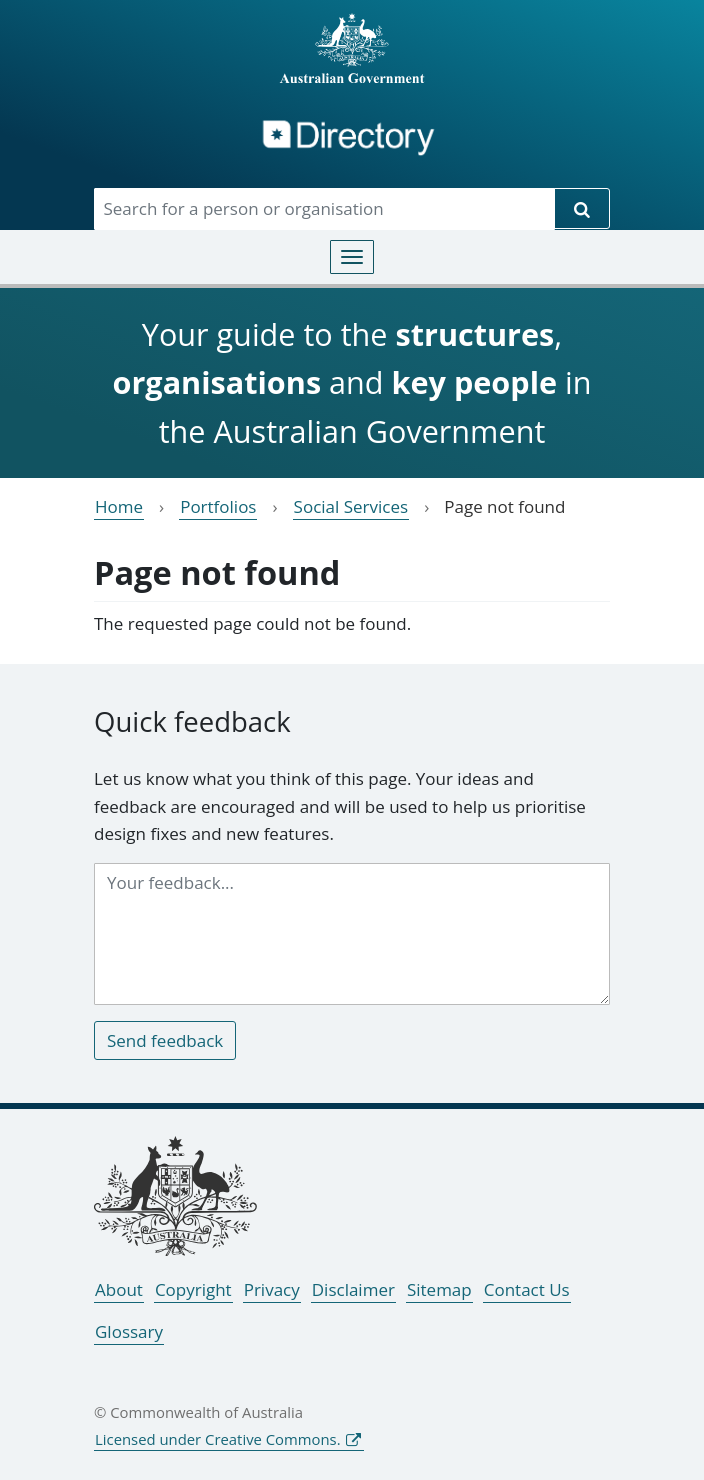  Describe the element at coordinates (439, 1289) in the screenshot. I see `Sitemap` at that location.